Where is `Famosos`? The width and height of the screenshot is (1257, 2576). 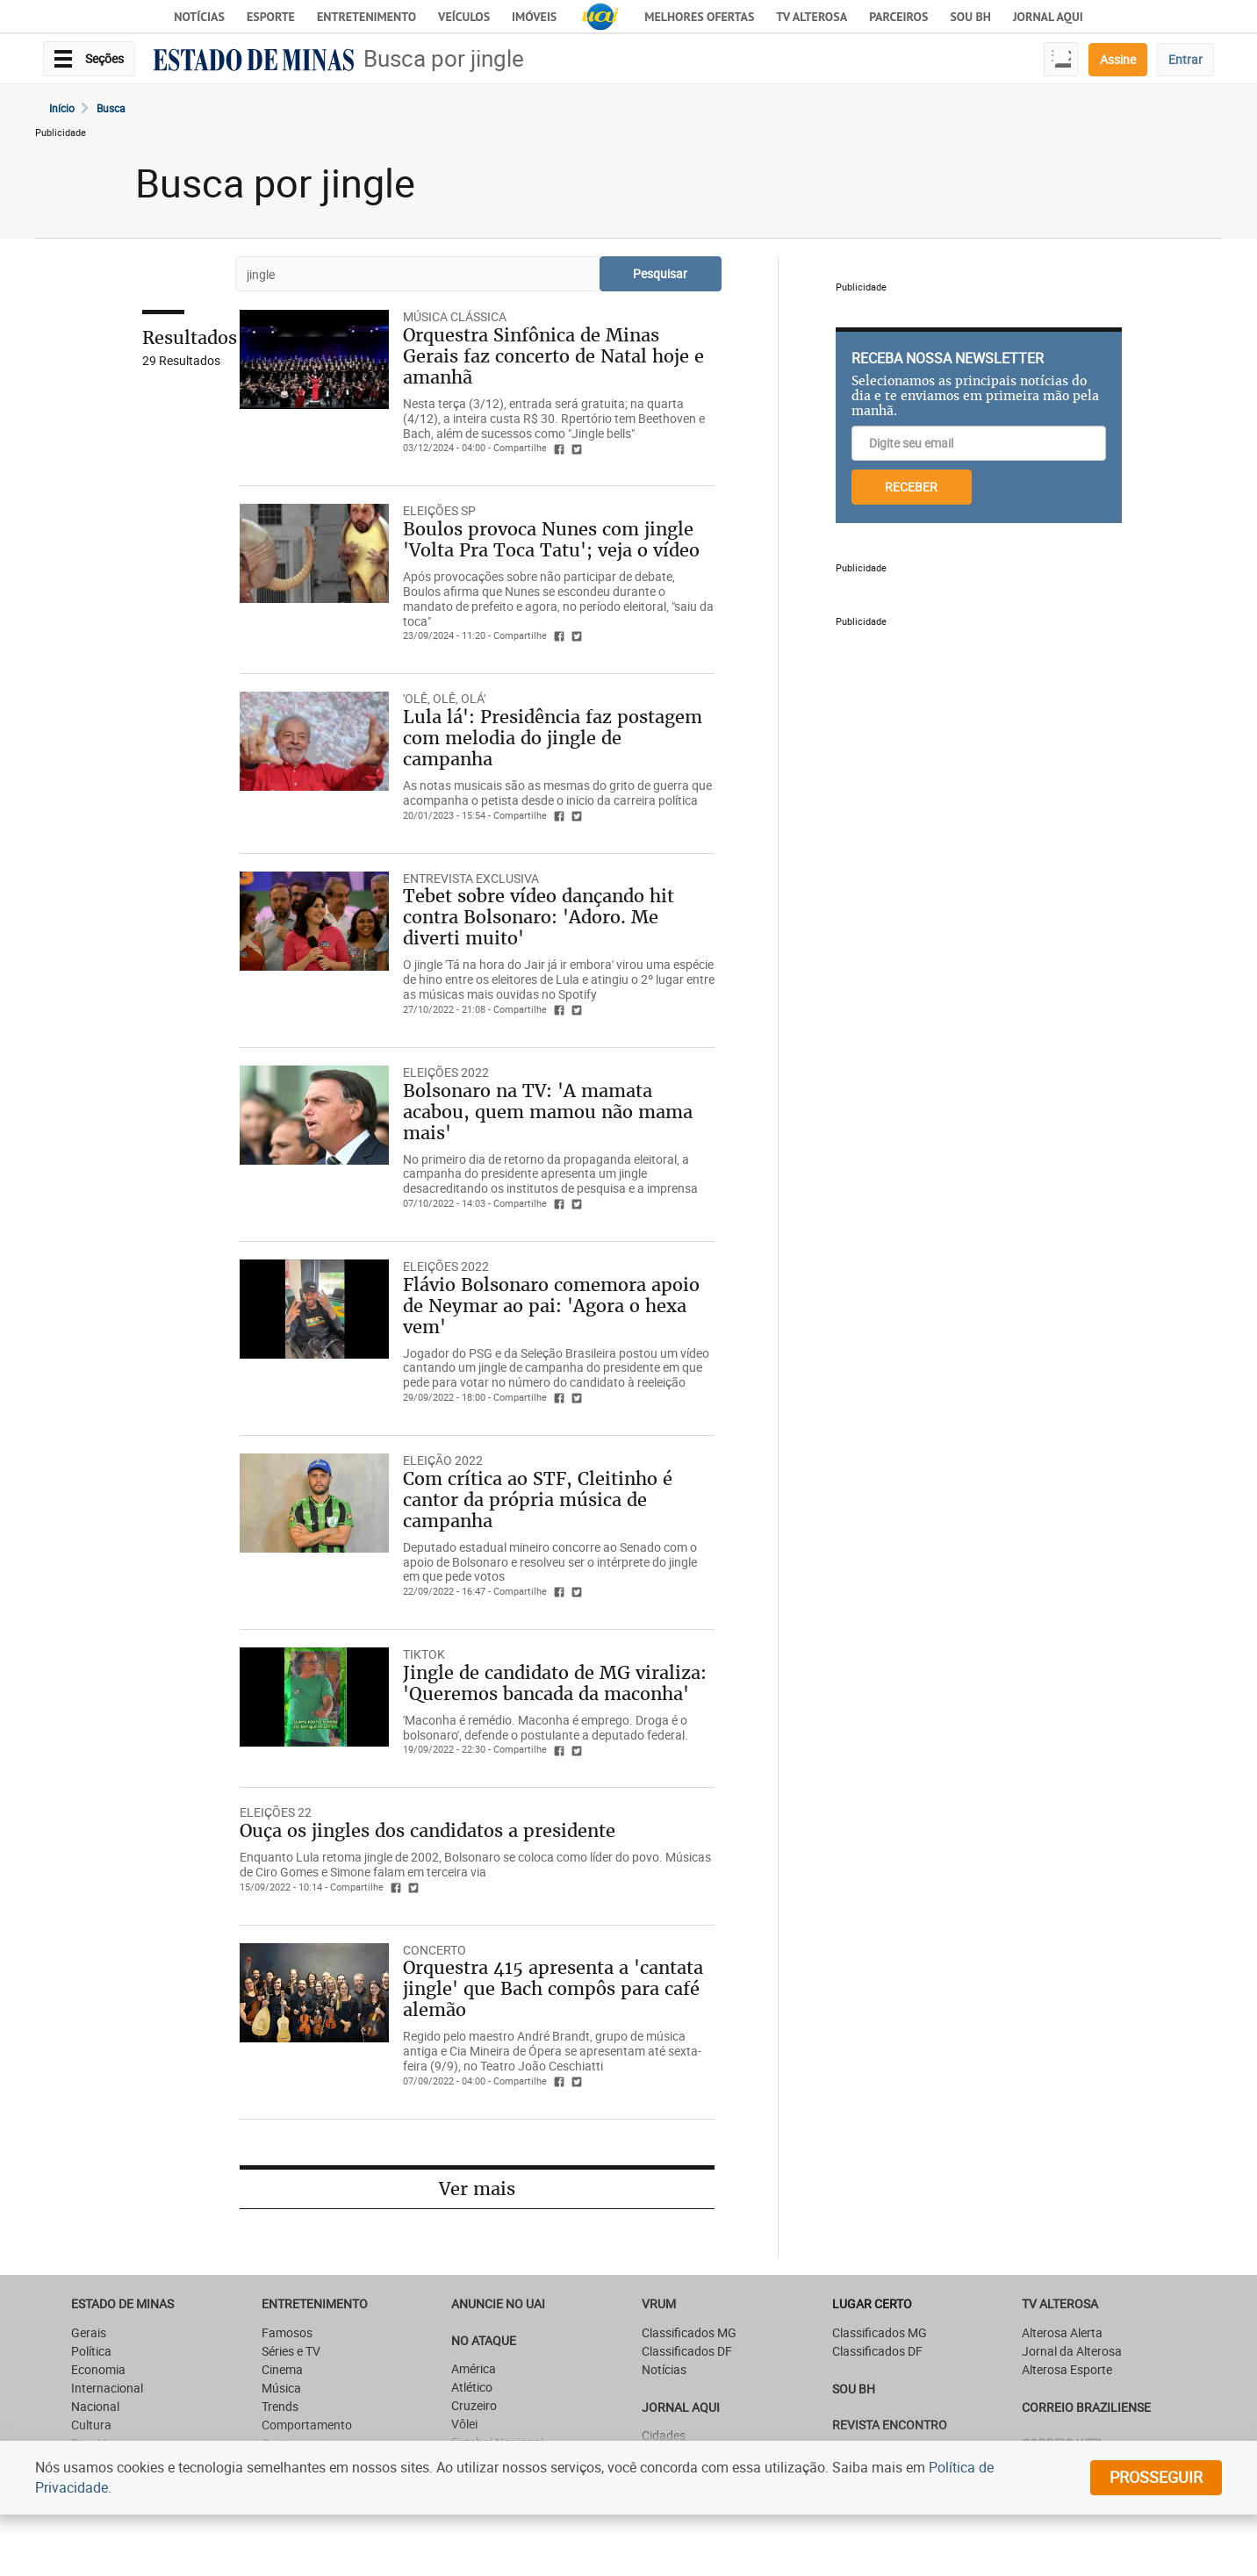
Famosos is located at coordinates (287, 2332).